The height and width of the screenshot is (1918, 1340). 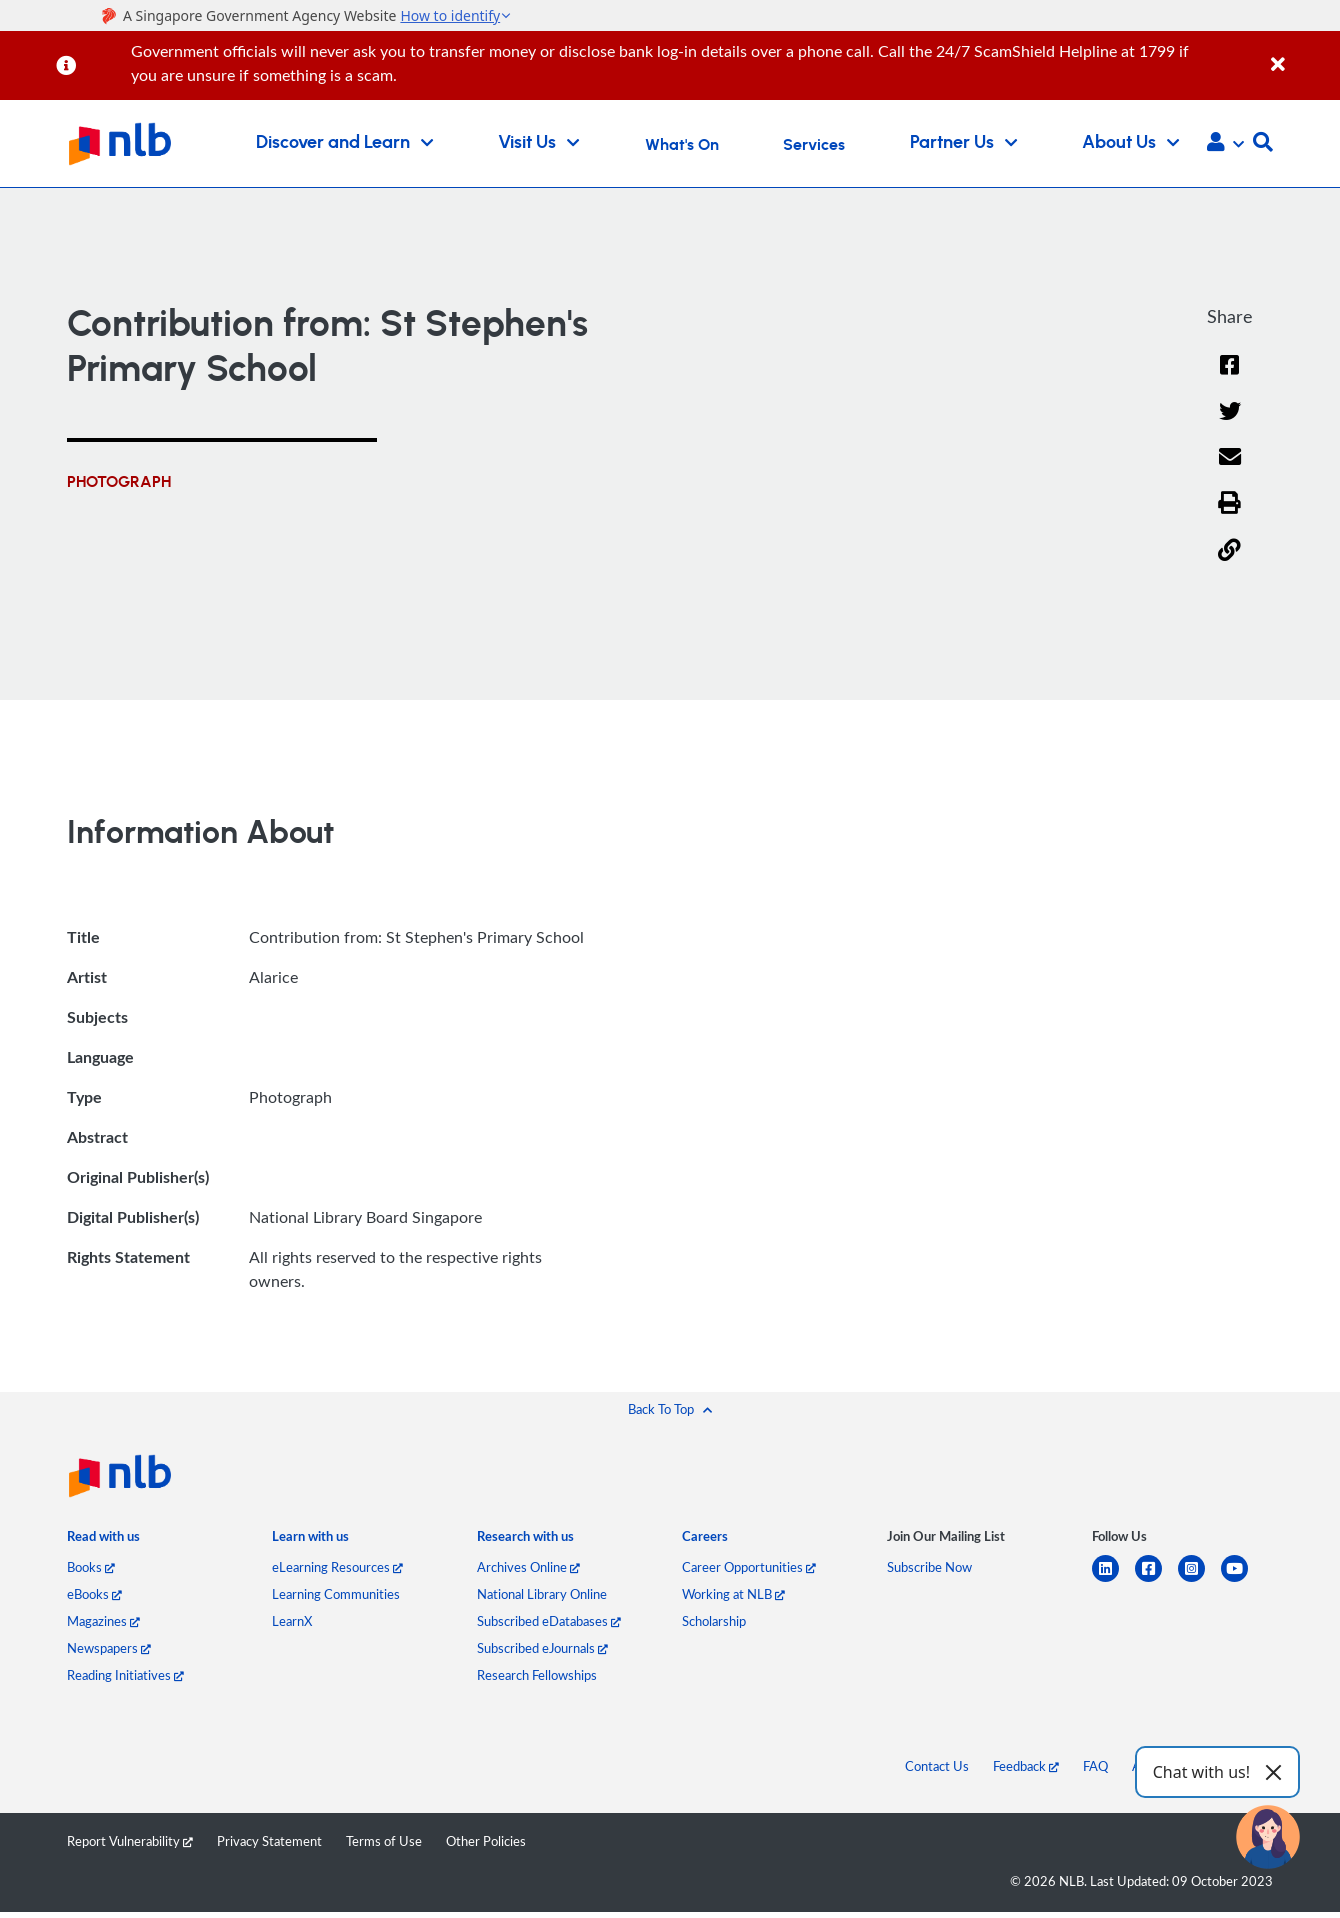 I want to click on Other Policies, so click(x=486, y=1842).